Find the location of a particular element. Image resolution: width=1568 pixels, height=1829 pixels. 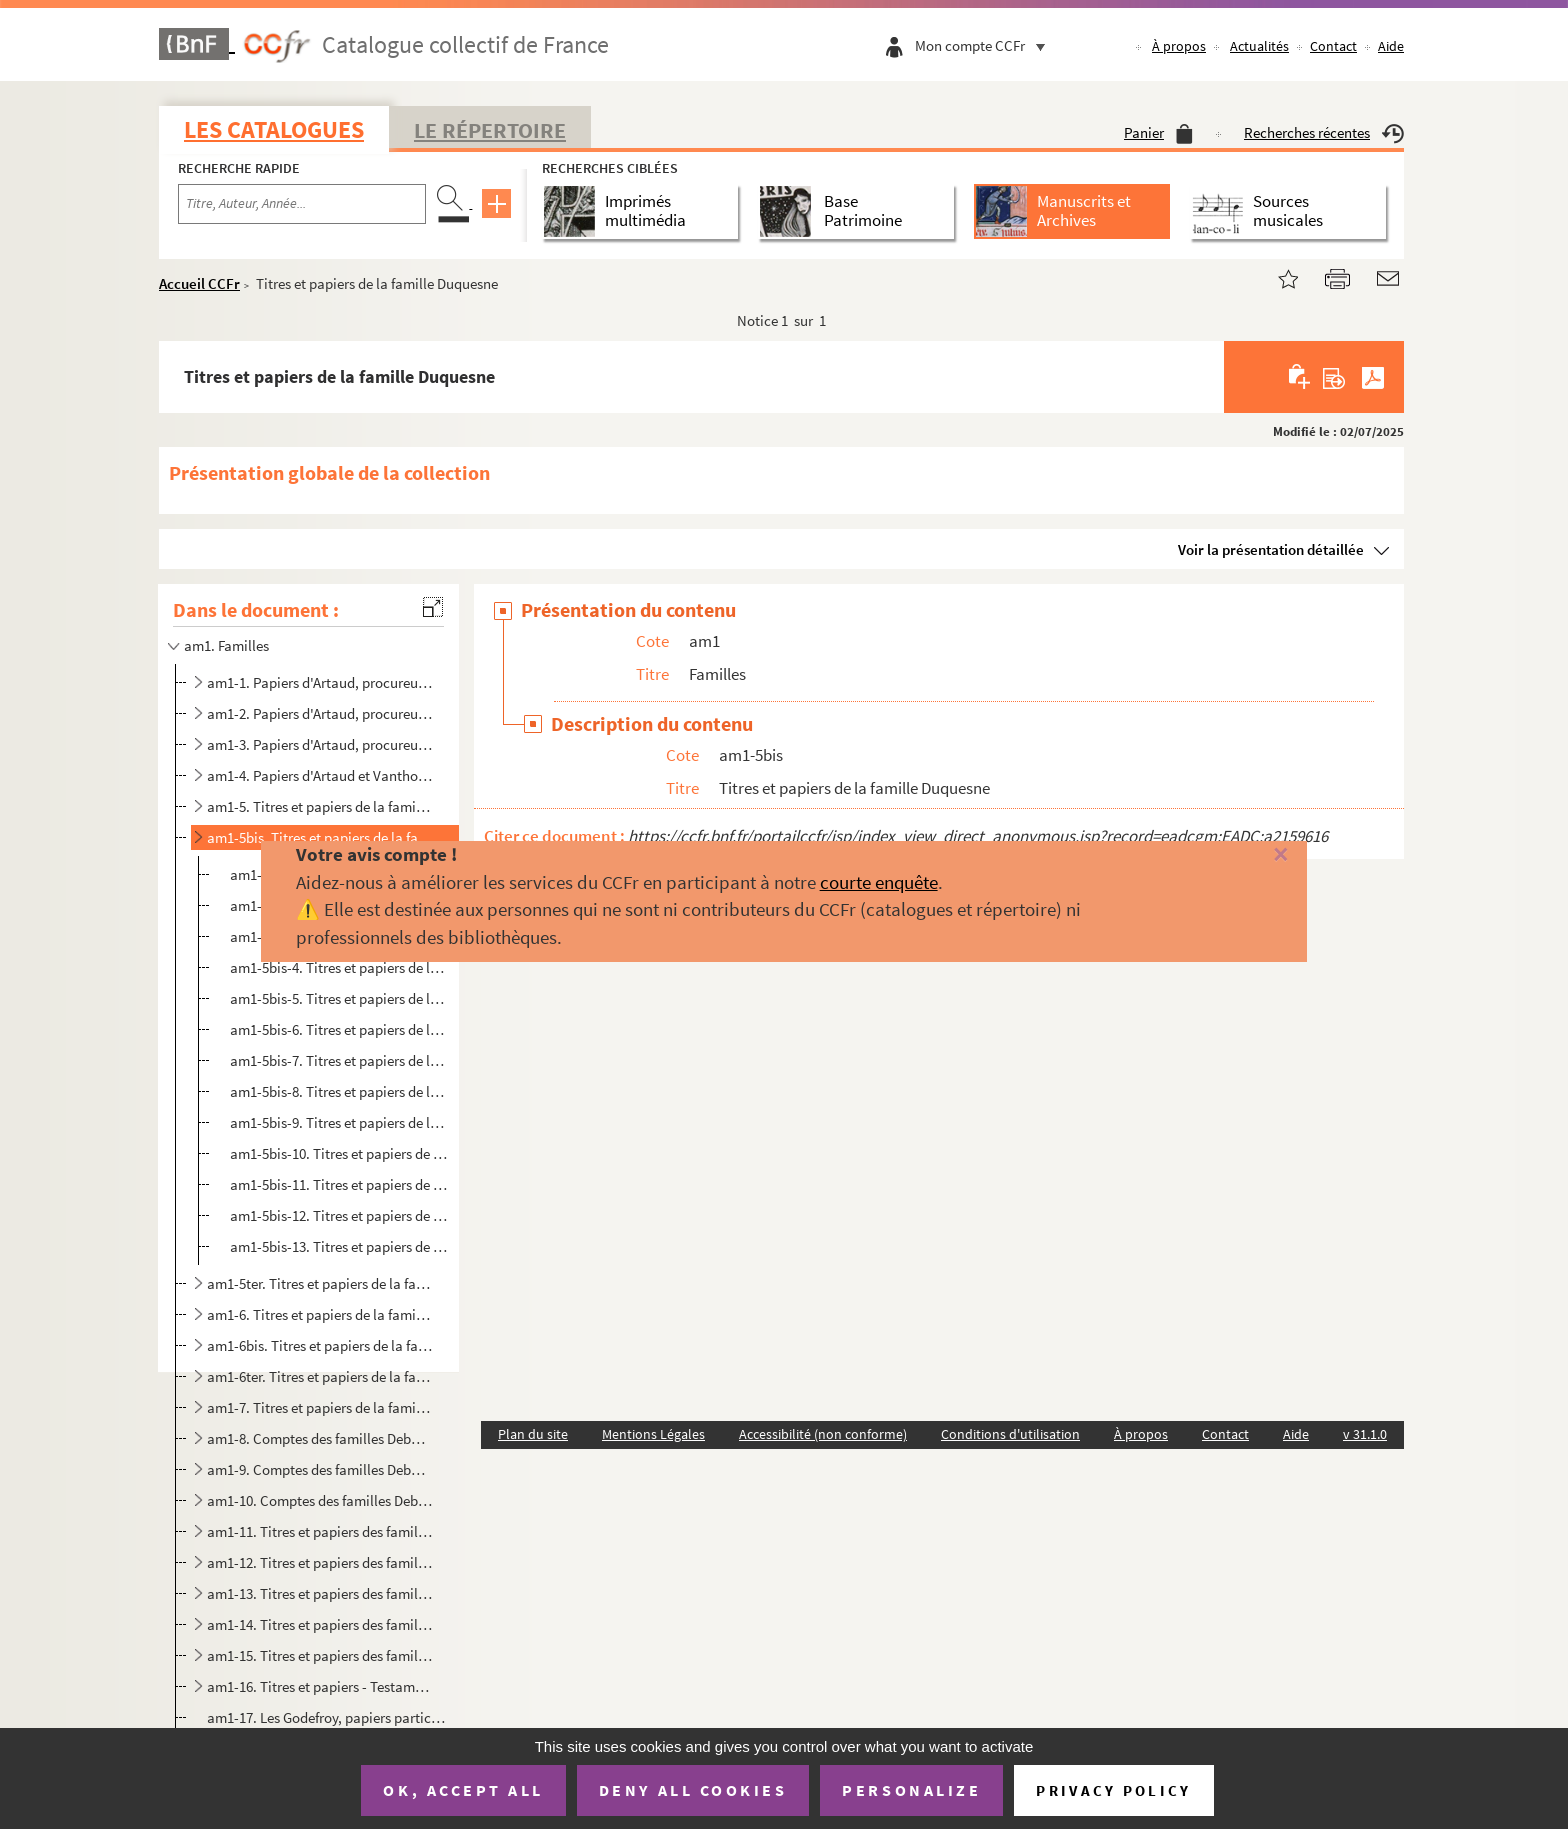

am1-3. Papiers d'Artaud, procureur à Lille is located at coordinates (319, 744).